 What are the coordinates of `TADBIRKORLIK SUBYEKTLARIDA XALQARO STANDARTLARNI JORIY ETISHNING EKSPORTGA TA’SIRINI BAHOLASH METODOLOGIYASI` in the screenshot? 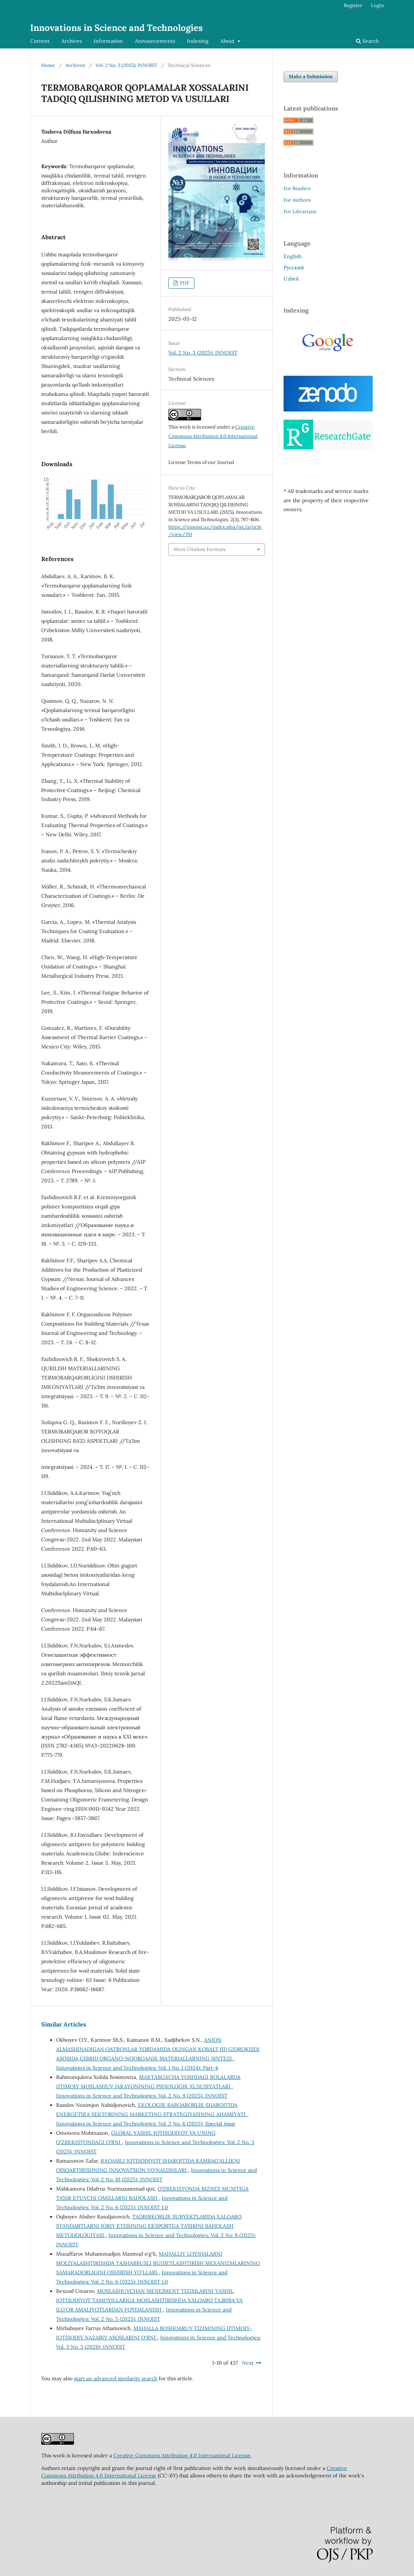 It's located at (149, 2226).